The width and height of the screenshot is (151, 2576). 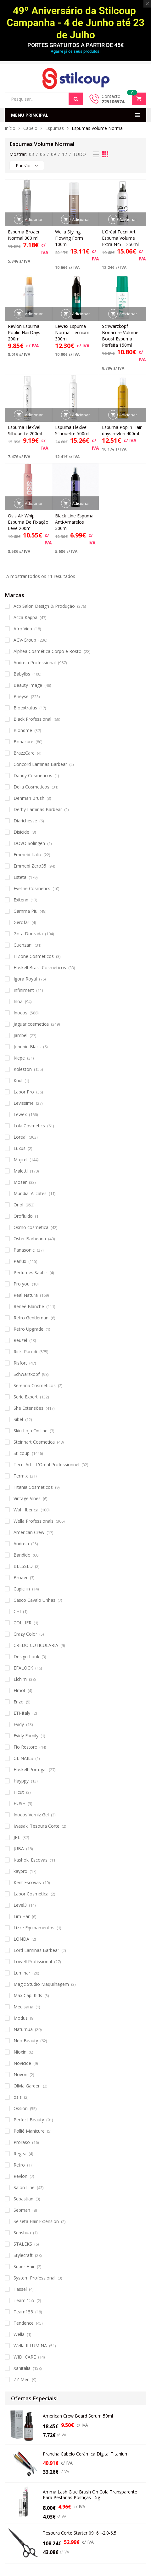 I want to click on Gota Dourada, so click(x=28, y=934).